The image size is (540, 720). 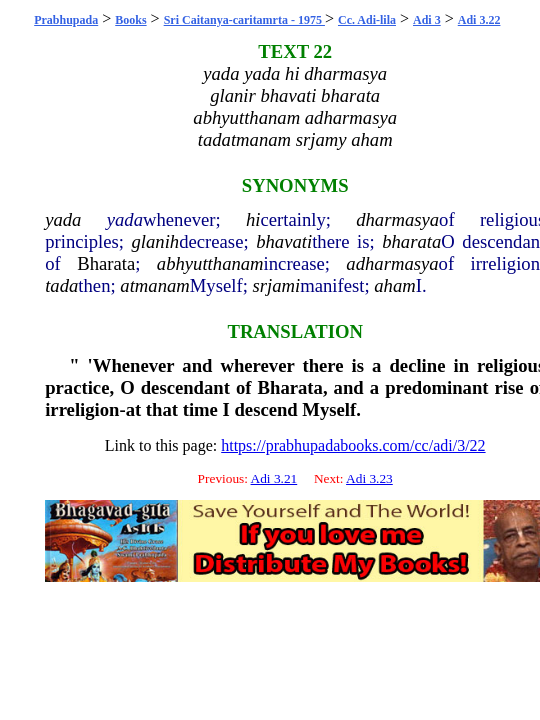 What do you see at coordinates (394, 285) in the screenshot?
I see `aham` at bounding box center [394, 285].